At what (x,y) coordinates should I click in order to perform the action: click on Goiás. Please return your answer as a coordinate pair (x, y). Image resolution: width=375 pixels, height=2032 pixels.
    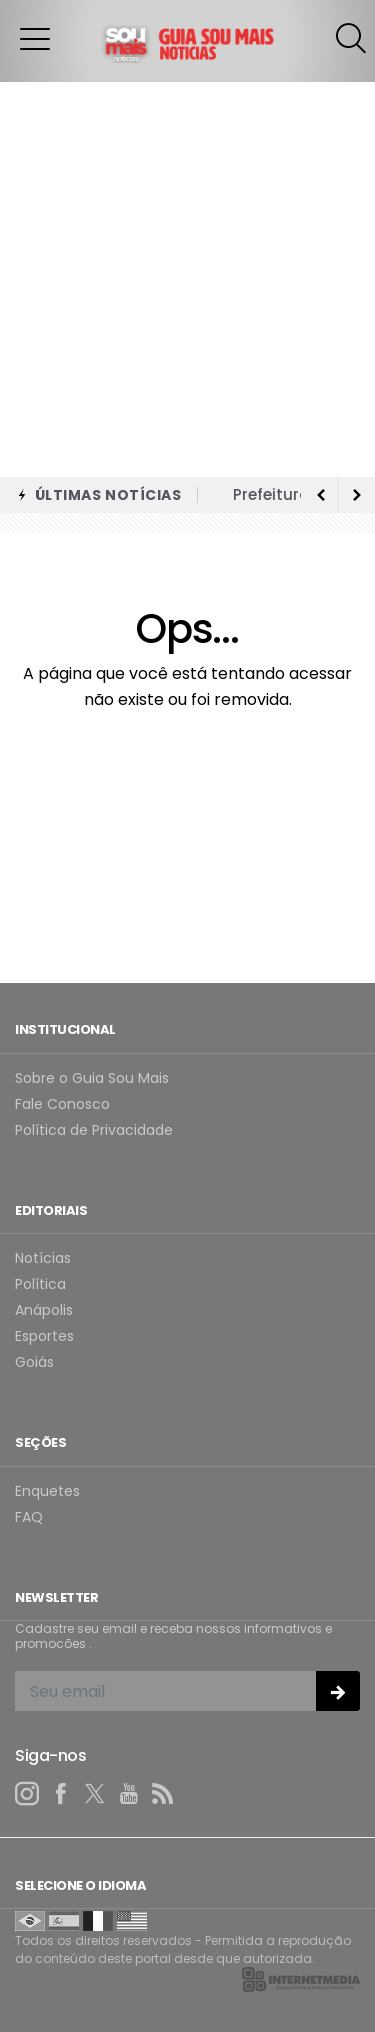
    Looking at the image, I should click on (34, 1362).